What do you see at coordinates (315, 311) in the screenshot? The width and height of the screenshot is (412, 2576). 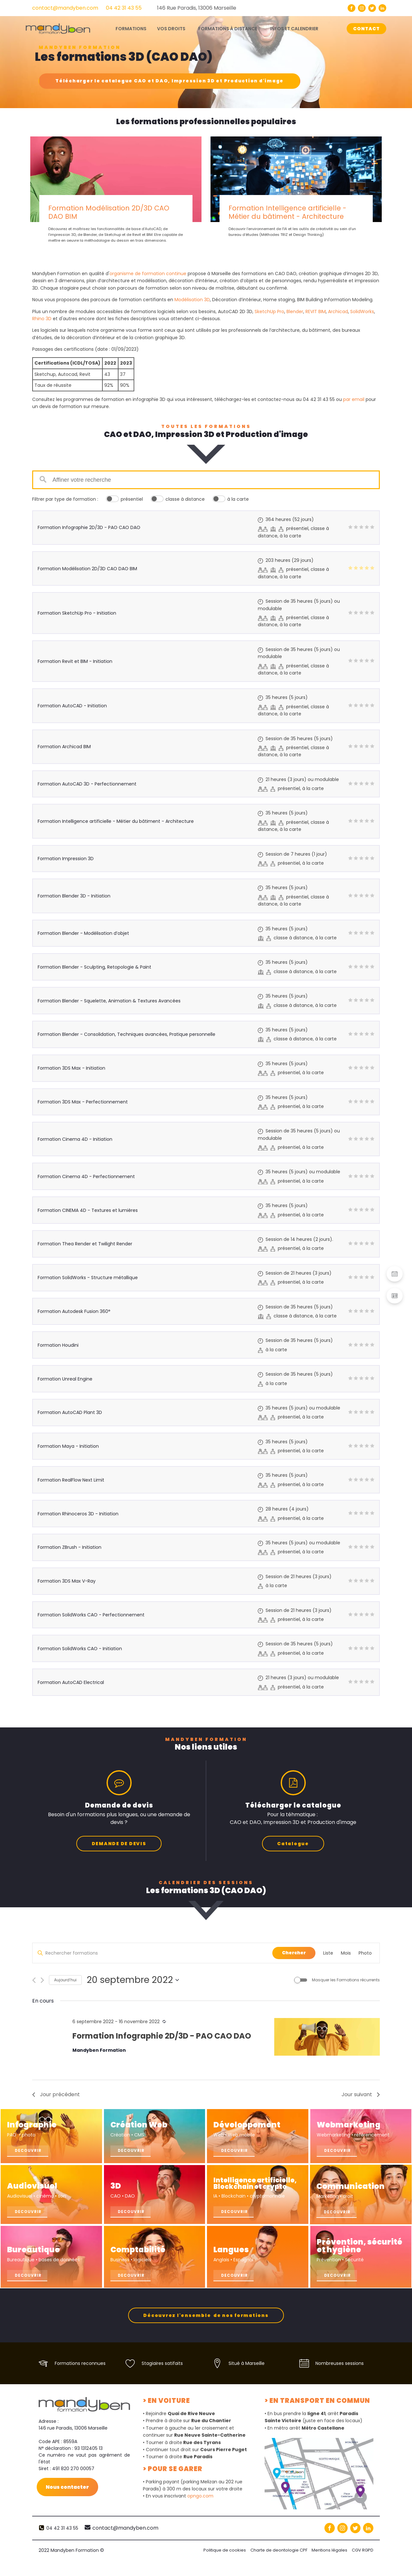 I see `REVIT BIM` at bounding box center [315, 311].